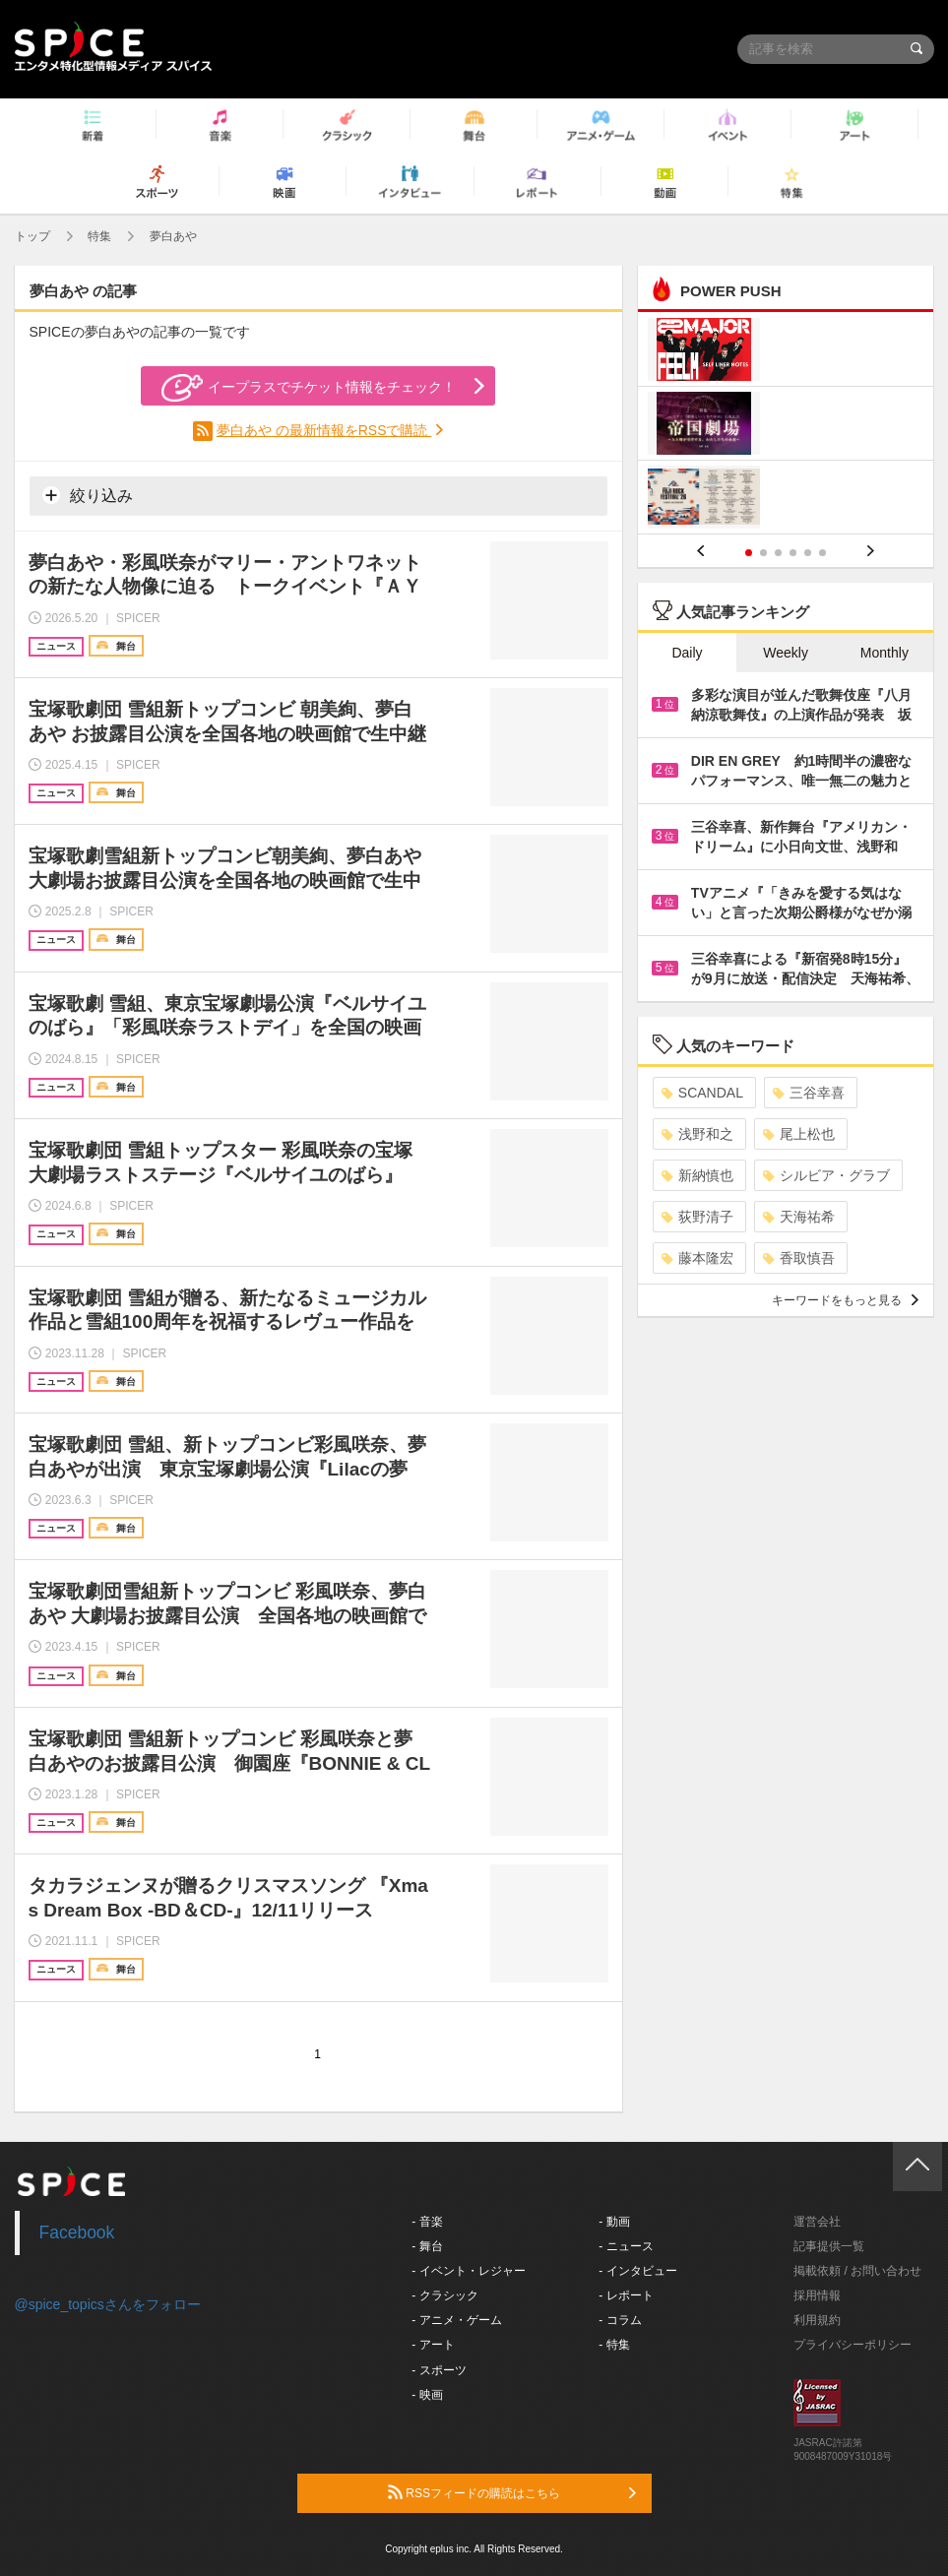 The height and width of the screenshot is (2576, 948). What do you see at coordinates (87, 495) in the screenshot?
I see `絞り込み` at bounding box center [87, 495].